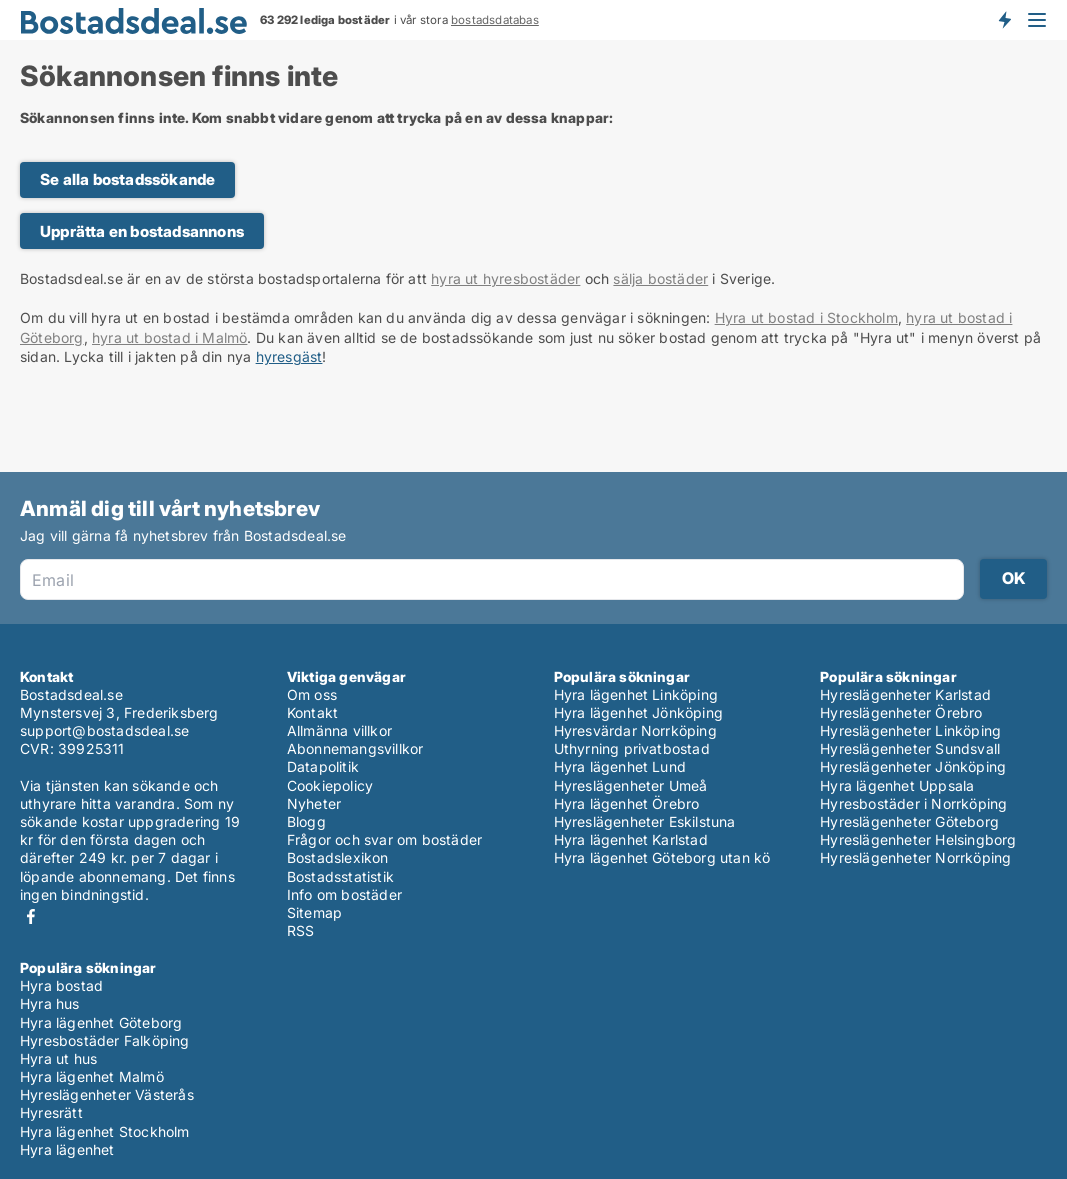 The width and height of the screenshot is (1067, 1179). What do you see at coordinates (915, 857) in the screenshot?
I see `Hyreslägenheter Norrköping` at bounding box center [915, 857].